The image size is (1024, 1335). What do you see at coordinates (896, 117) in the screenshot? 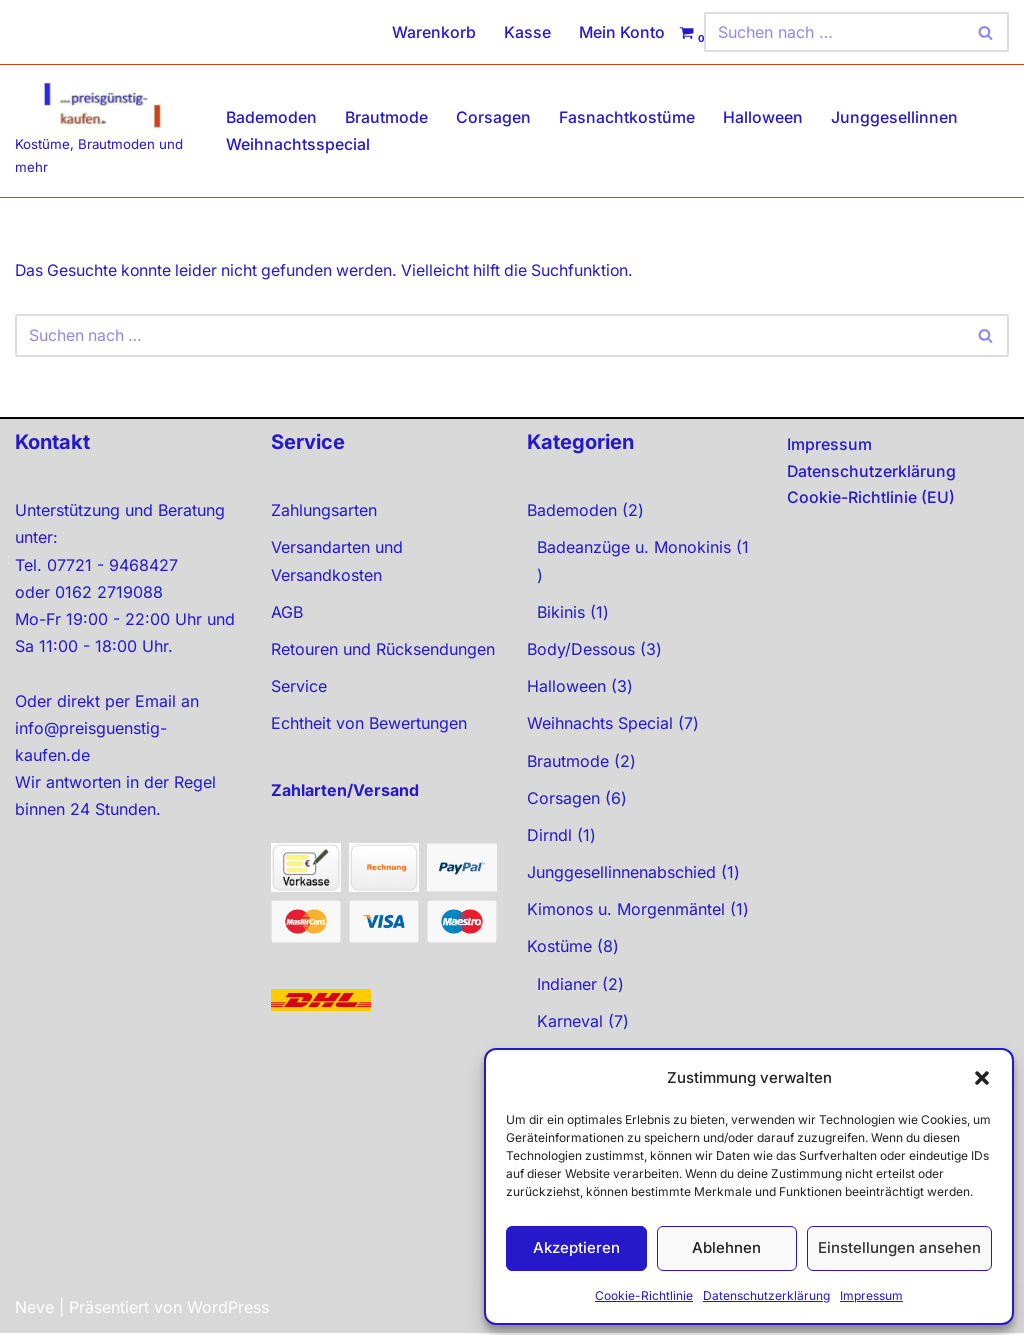
I see `Junggesellinnen` at bounding box center [896, 117].